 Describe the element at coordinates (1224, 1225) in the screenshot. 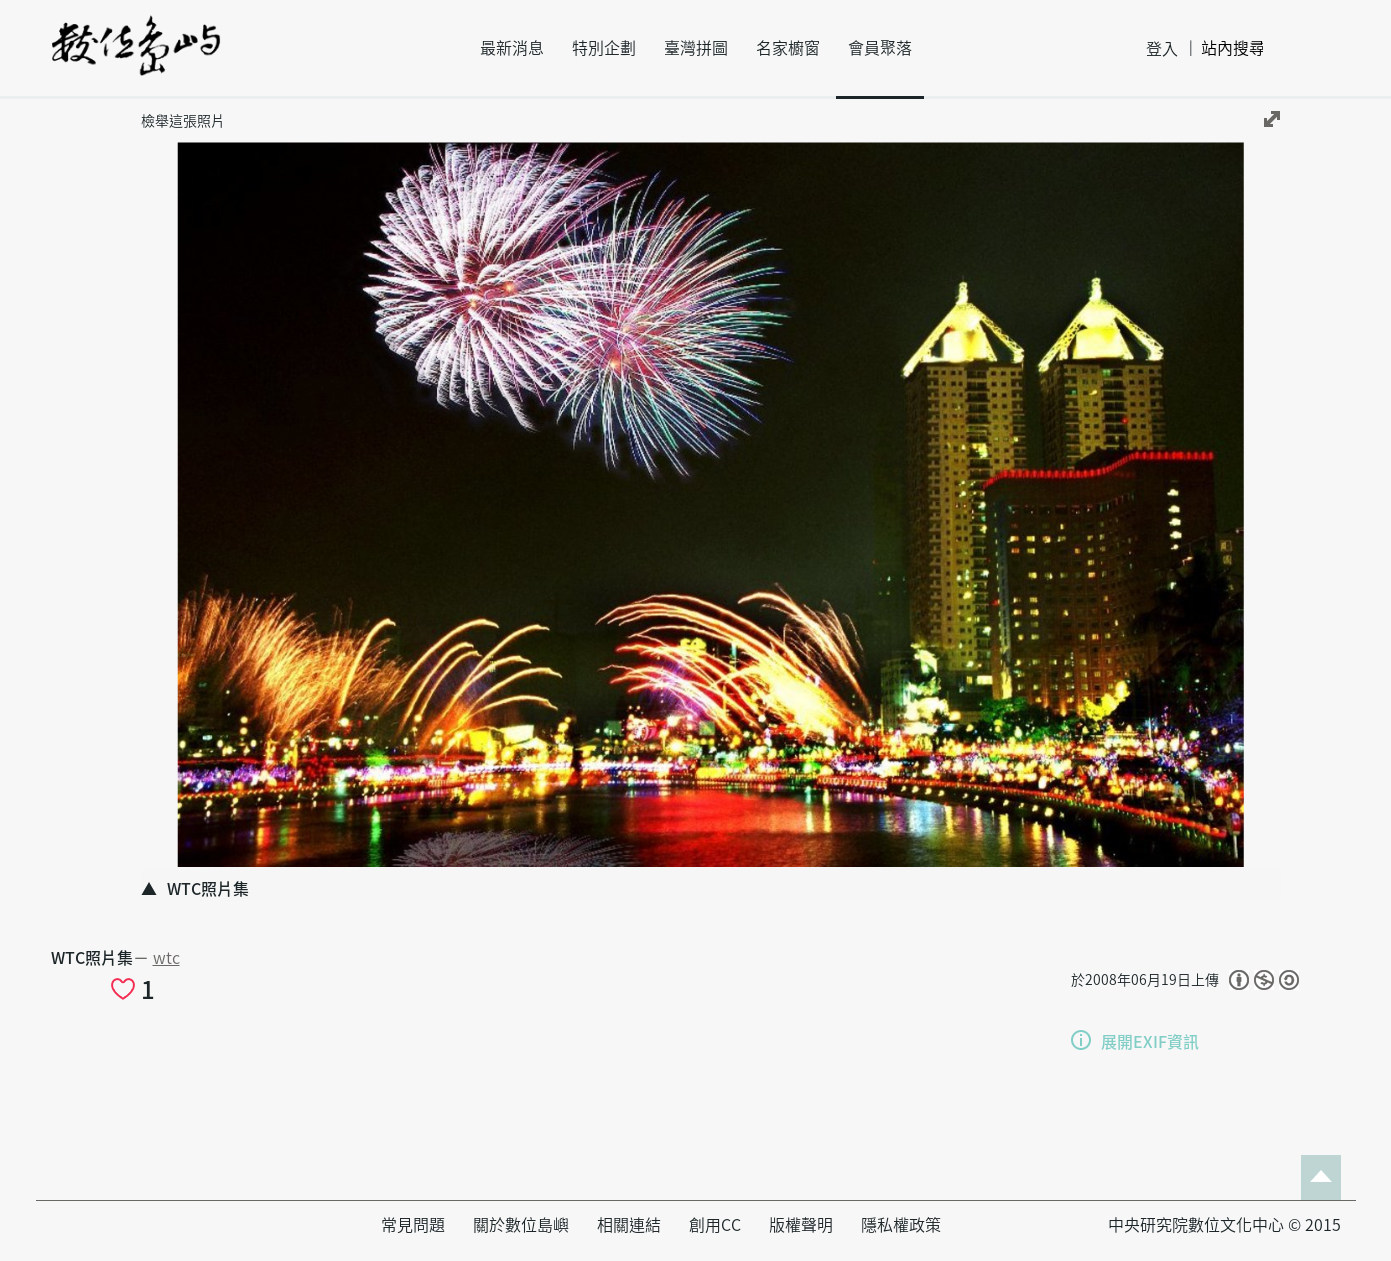

I see `中央研究院數位文化中心 © 2015` at that location.